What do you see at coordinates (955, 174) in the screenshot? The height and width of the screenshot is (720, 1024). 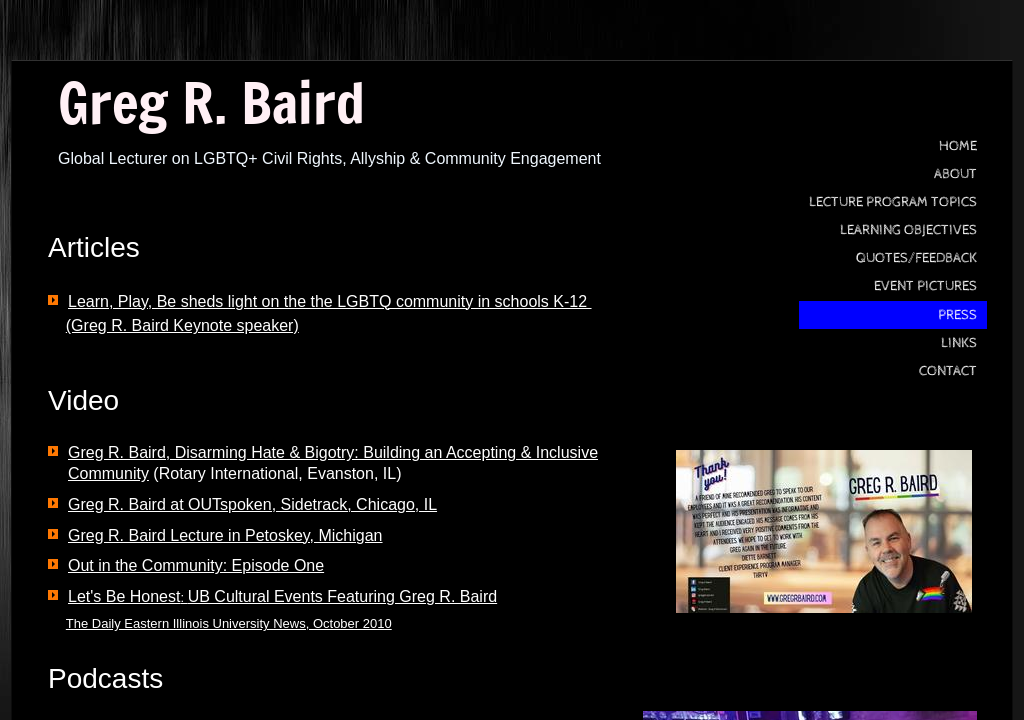 I see `About` at bounding box center [955, 174].